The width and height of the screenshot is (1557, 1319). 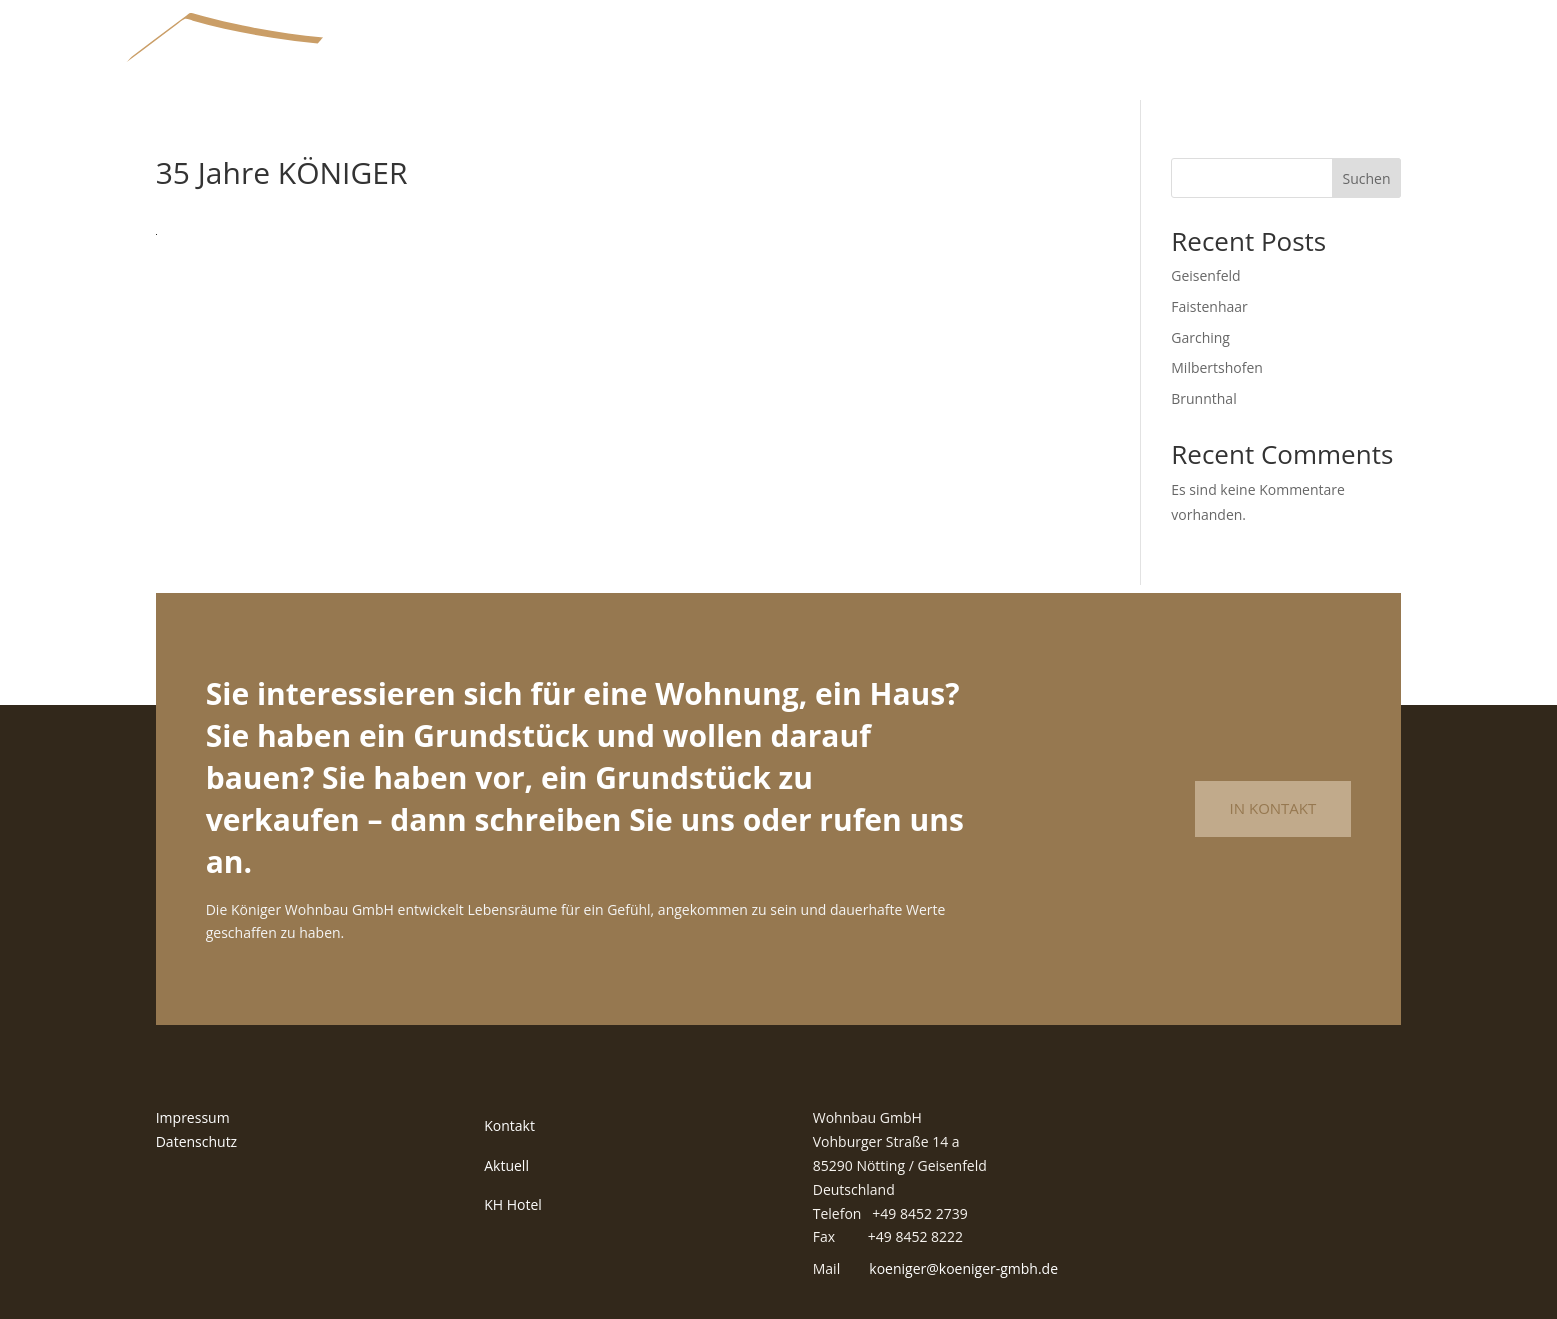 I want to click on Brunnthal, so click(x=1203, y=398).